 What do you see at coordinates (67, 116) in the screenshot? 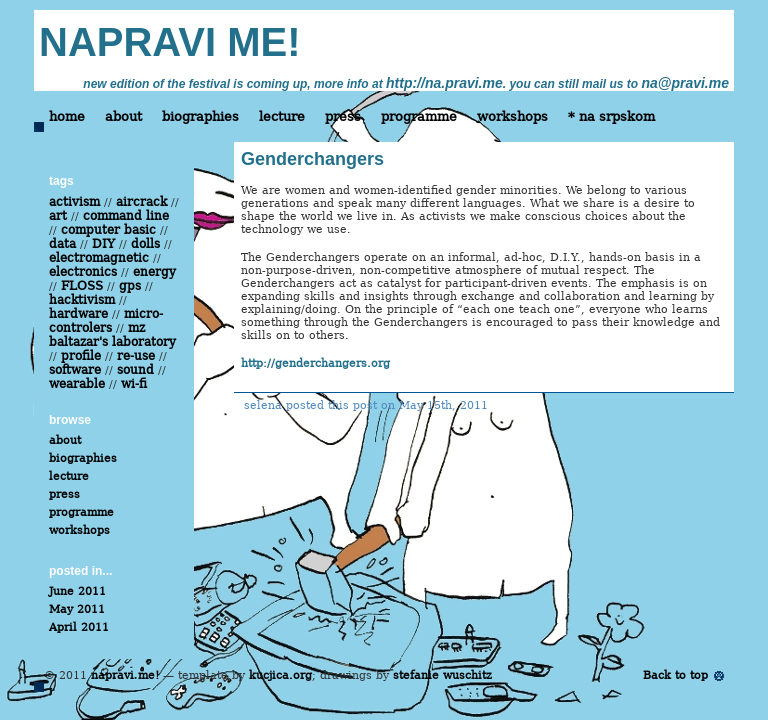
I see `home` at bounding box center [67, 116].